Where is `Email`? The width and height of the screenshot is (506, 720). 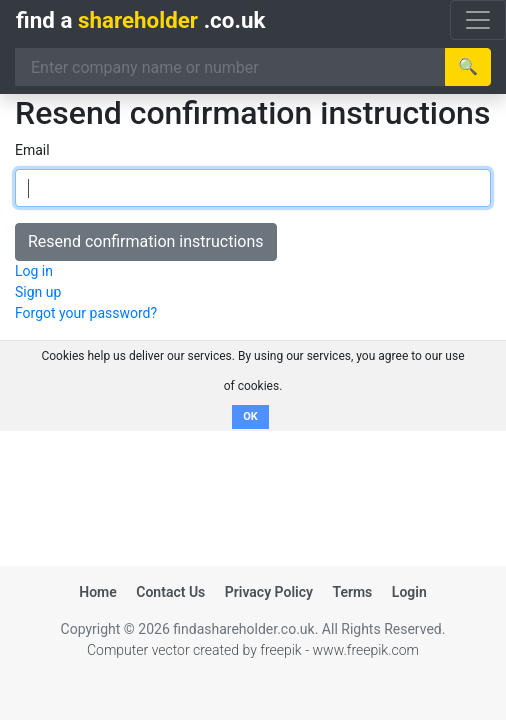 Email is located at coordinates (32, 150).